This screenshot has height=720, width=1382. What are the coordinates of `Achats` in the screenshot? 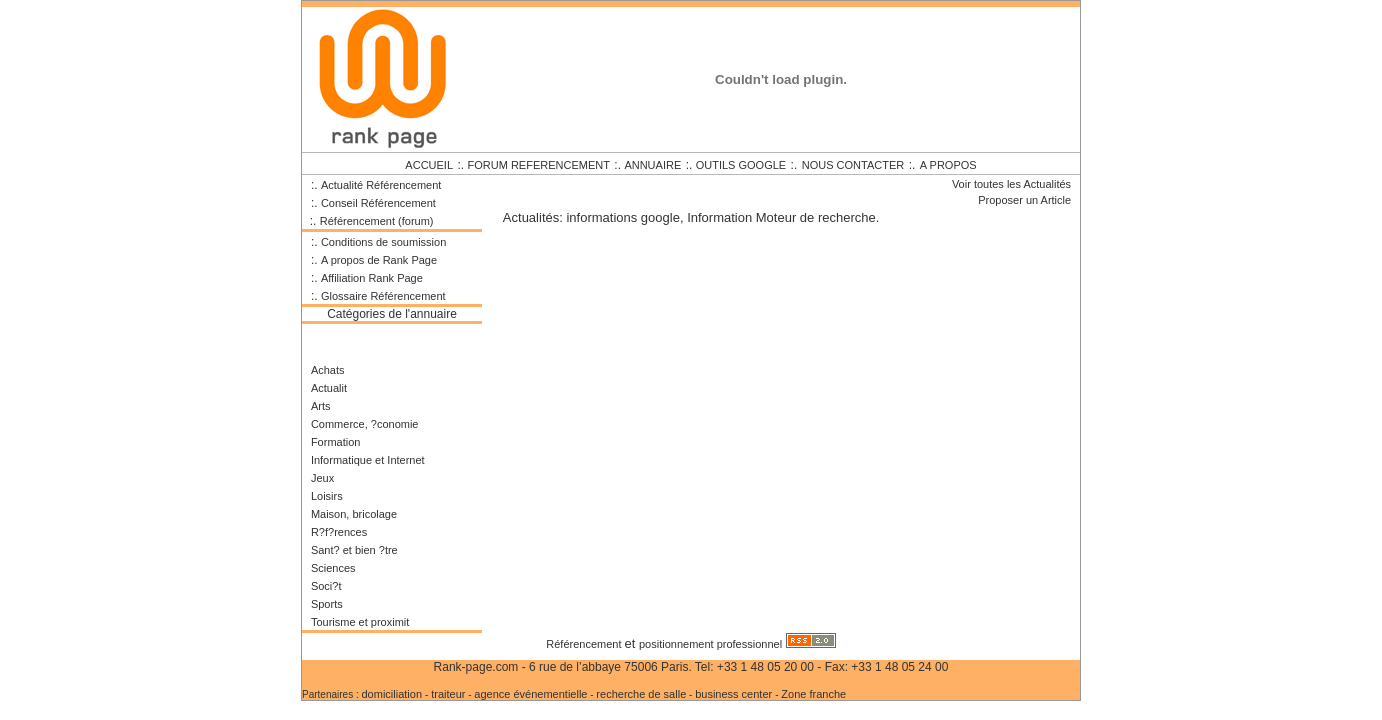 It's located at (328, 370).